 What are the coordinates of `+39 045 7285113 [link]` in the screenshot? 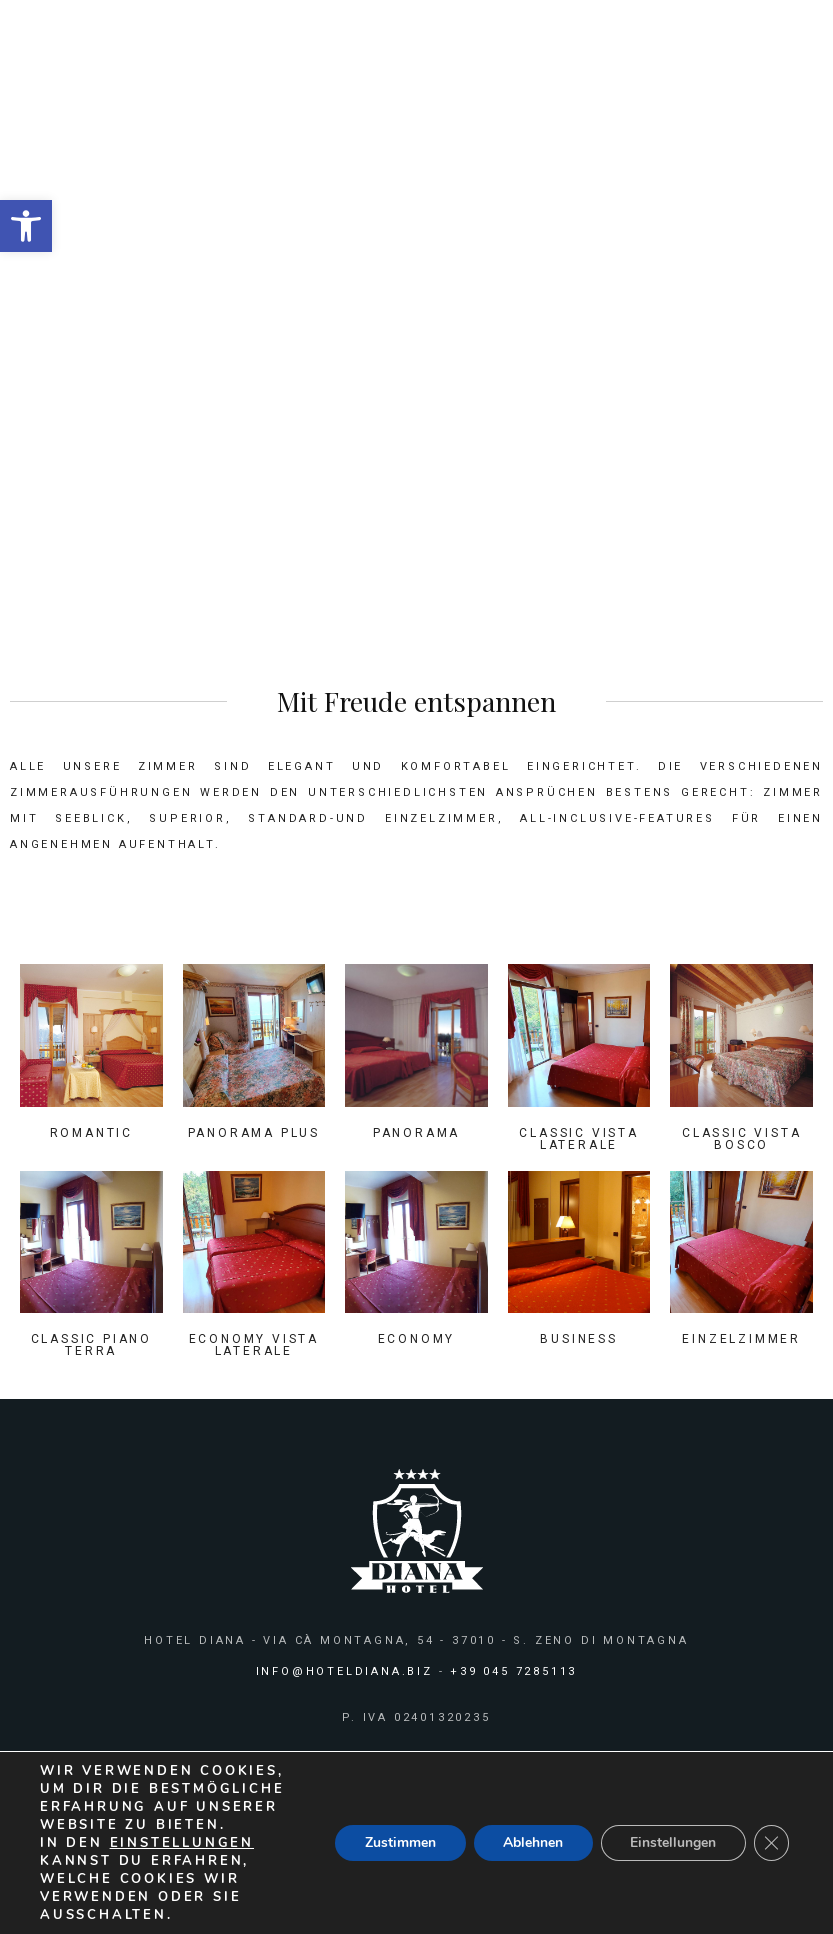 It's located at (513, 1671).